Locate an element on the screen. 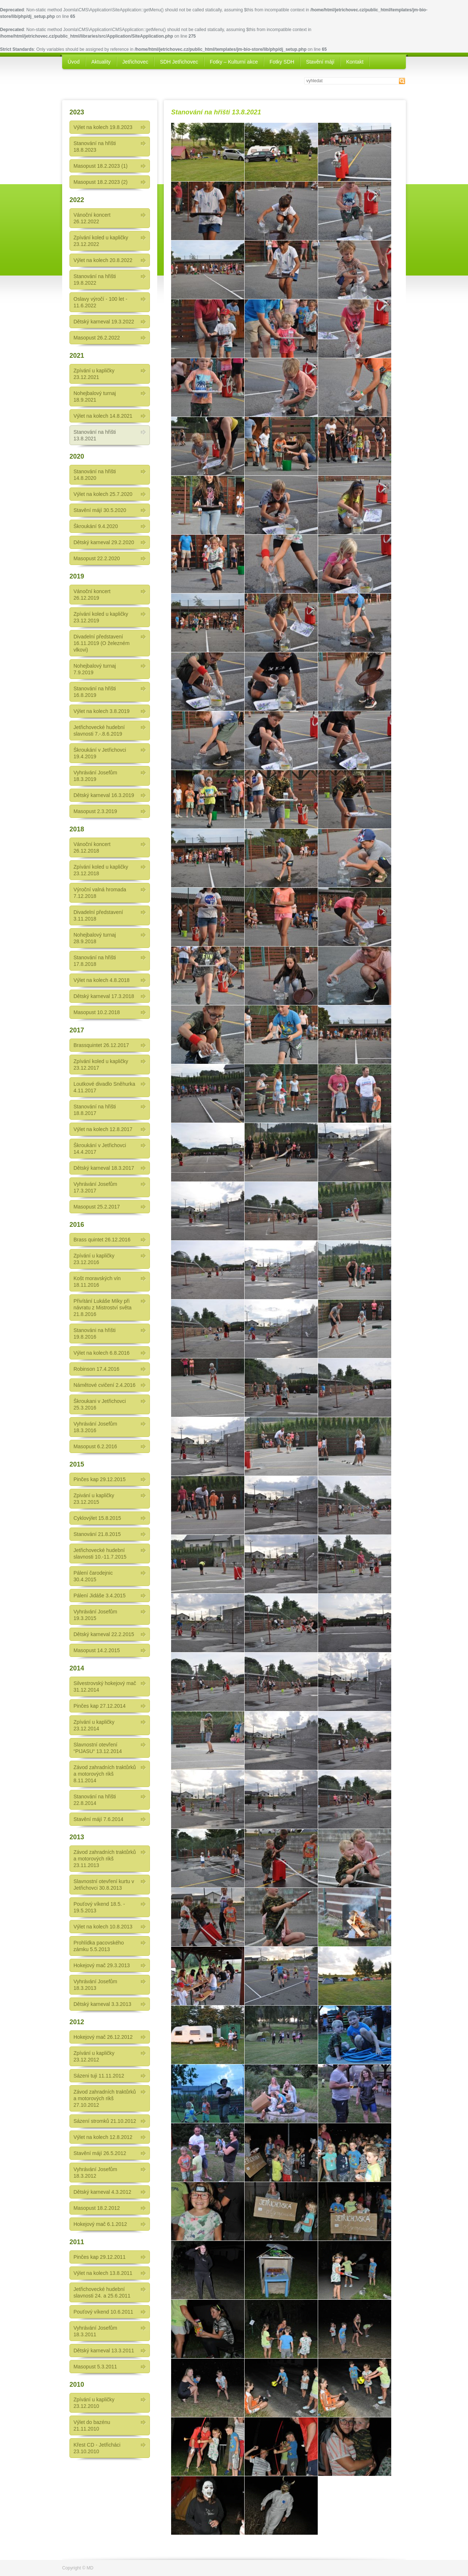  Dětský karneval 29.2.2020 is located at coordinates (103, 542).